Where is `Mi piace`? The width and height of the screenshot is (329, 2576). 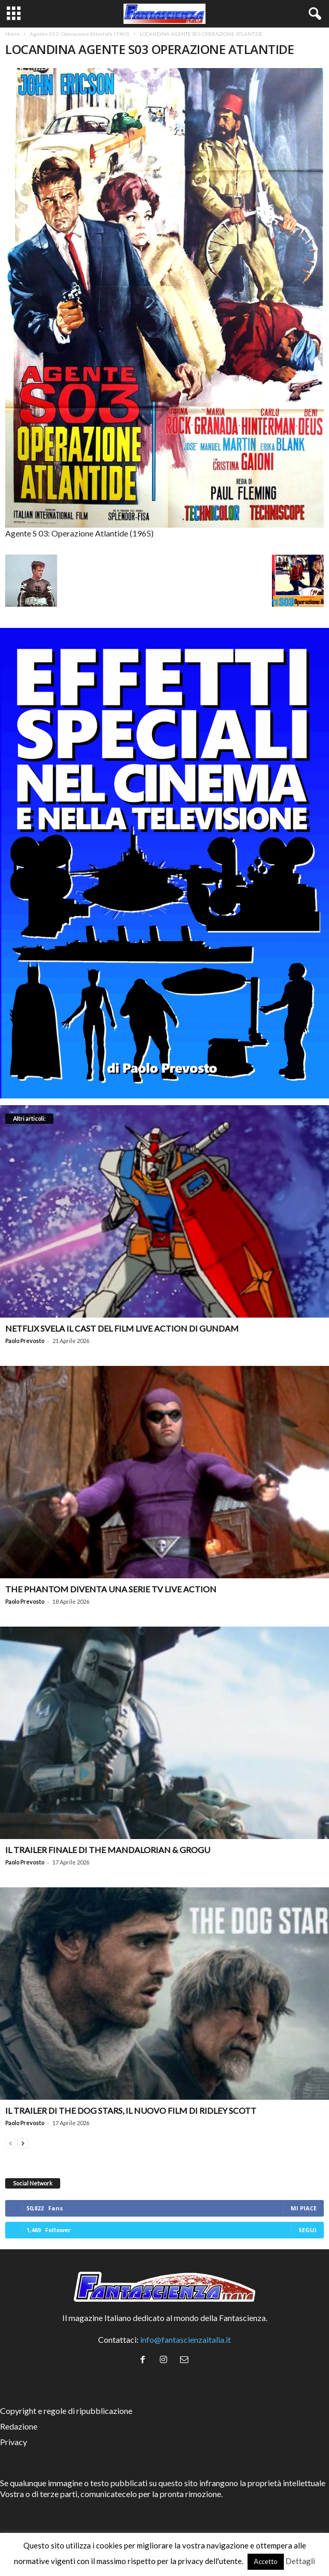
Mi piace is located at coordinates (304, 2208).